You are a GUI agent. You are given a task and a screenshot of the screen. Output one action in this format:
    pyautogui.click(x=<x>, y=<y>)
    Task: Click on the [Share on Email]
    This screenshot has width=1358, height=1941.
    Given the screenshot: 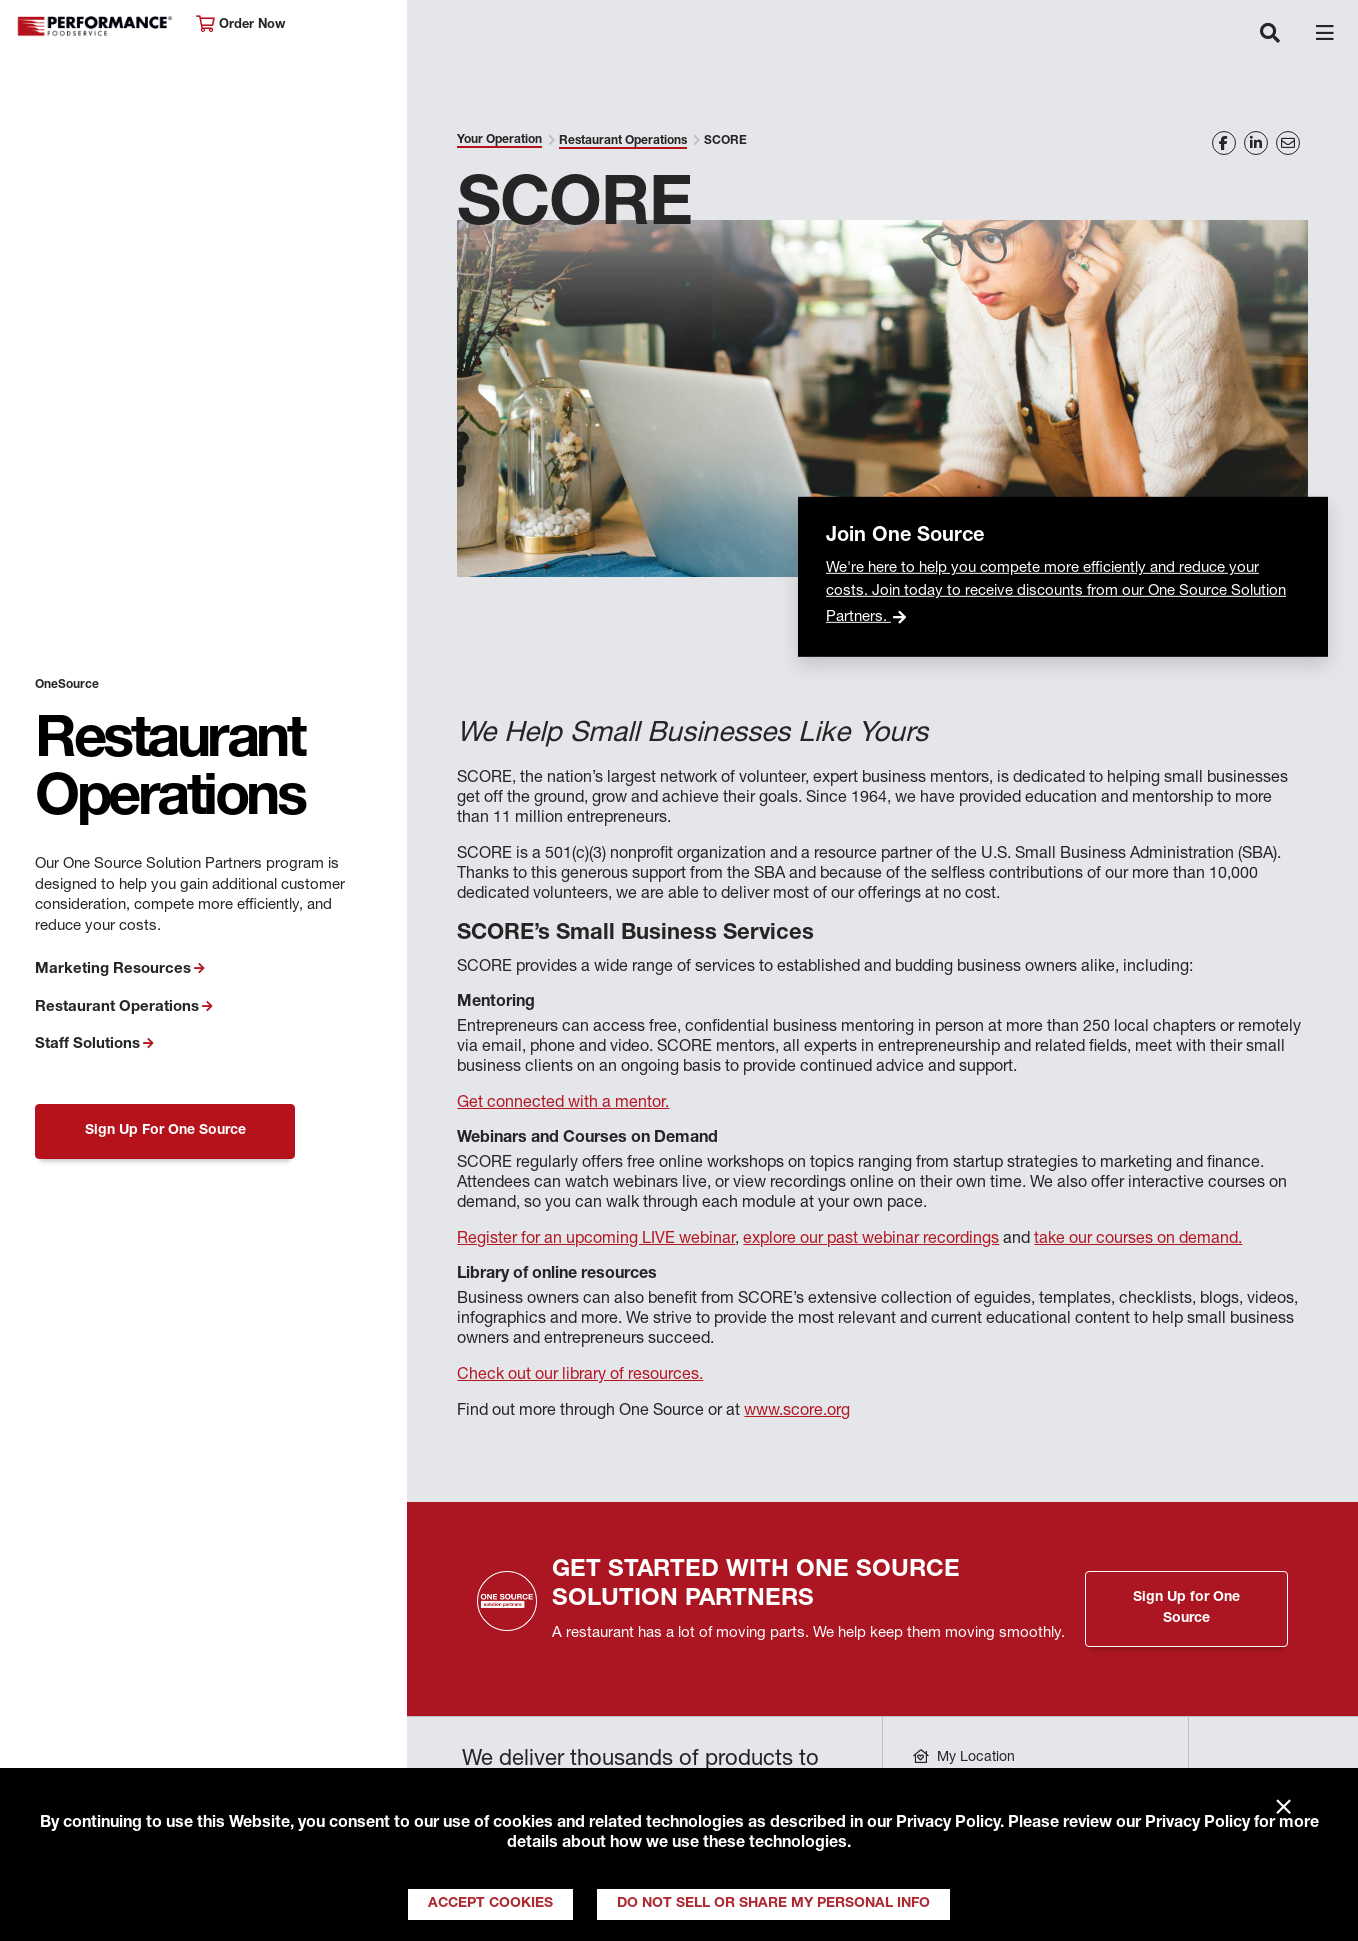 What is the action you would take?
    pyautogui.click(x=1288, y=143)
    